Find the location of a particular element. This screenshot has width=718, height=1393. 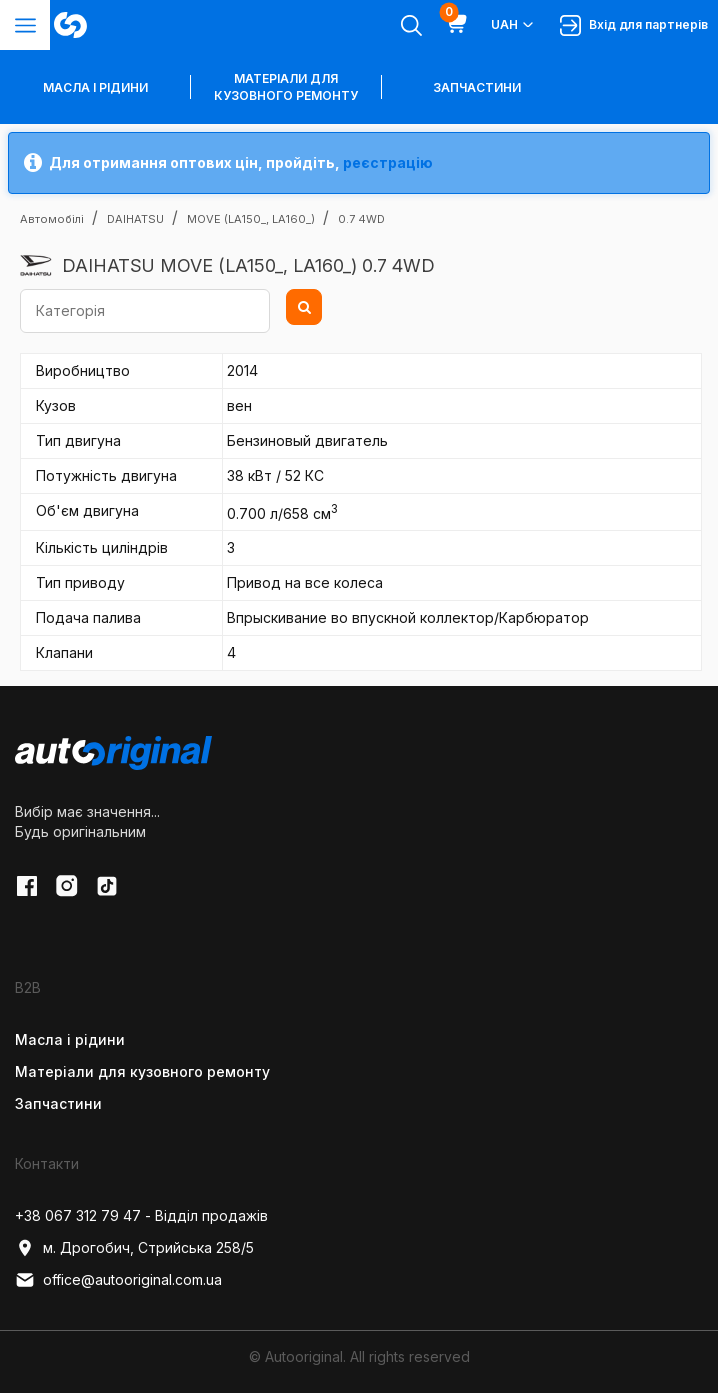

Матеріали для кузовного ремонту is located at coordinates (286, 87).